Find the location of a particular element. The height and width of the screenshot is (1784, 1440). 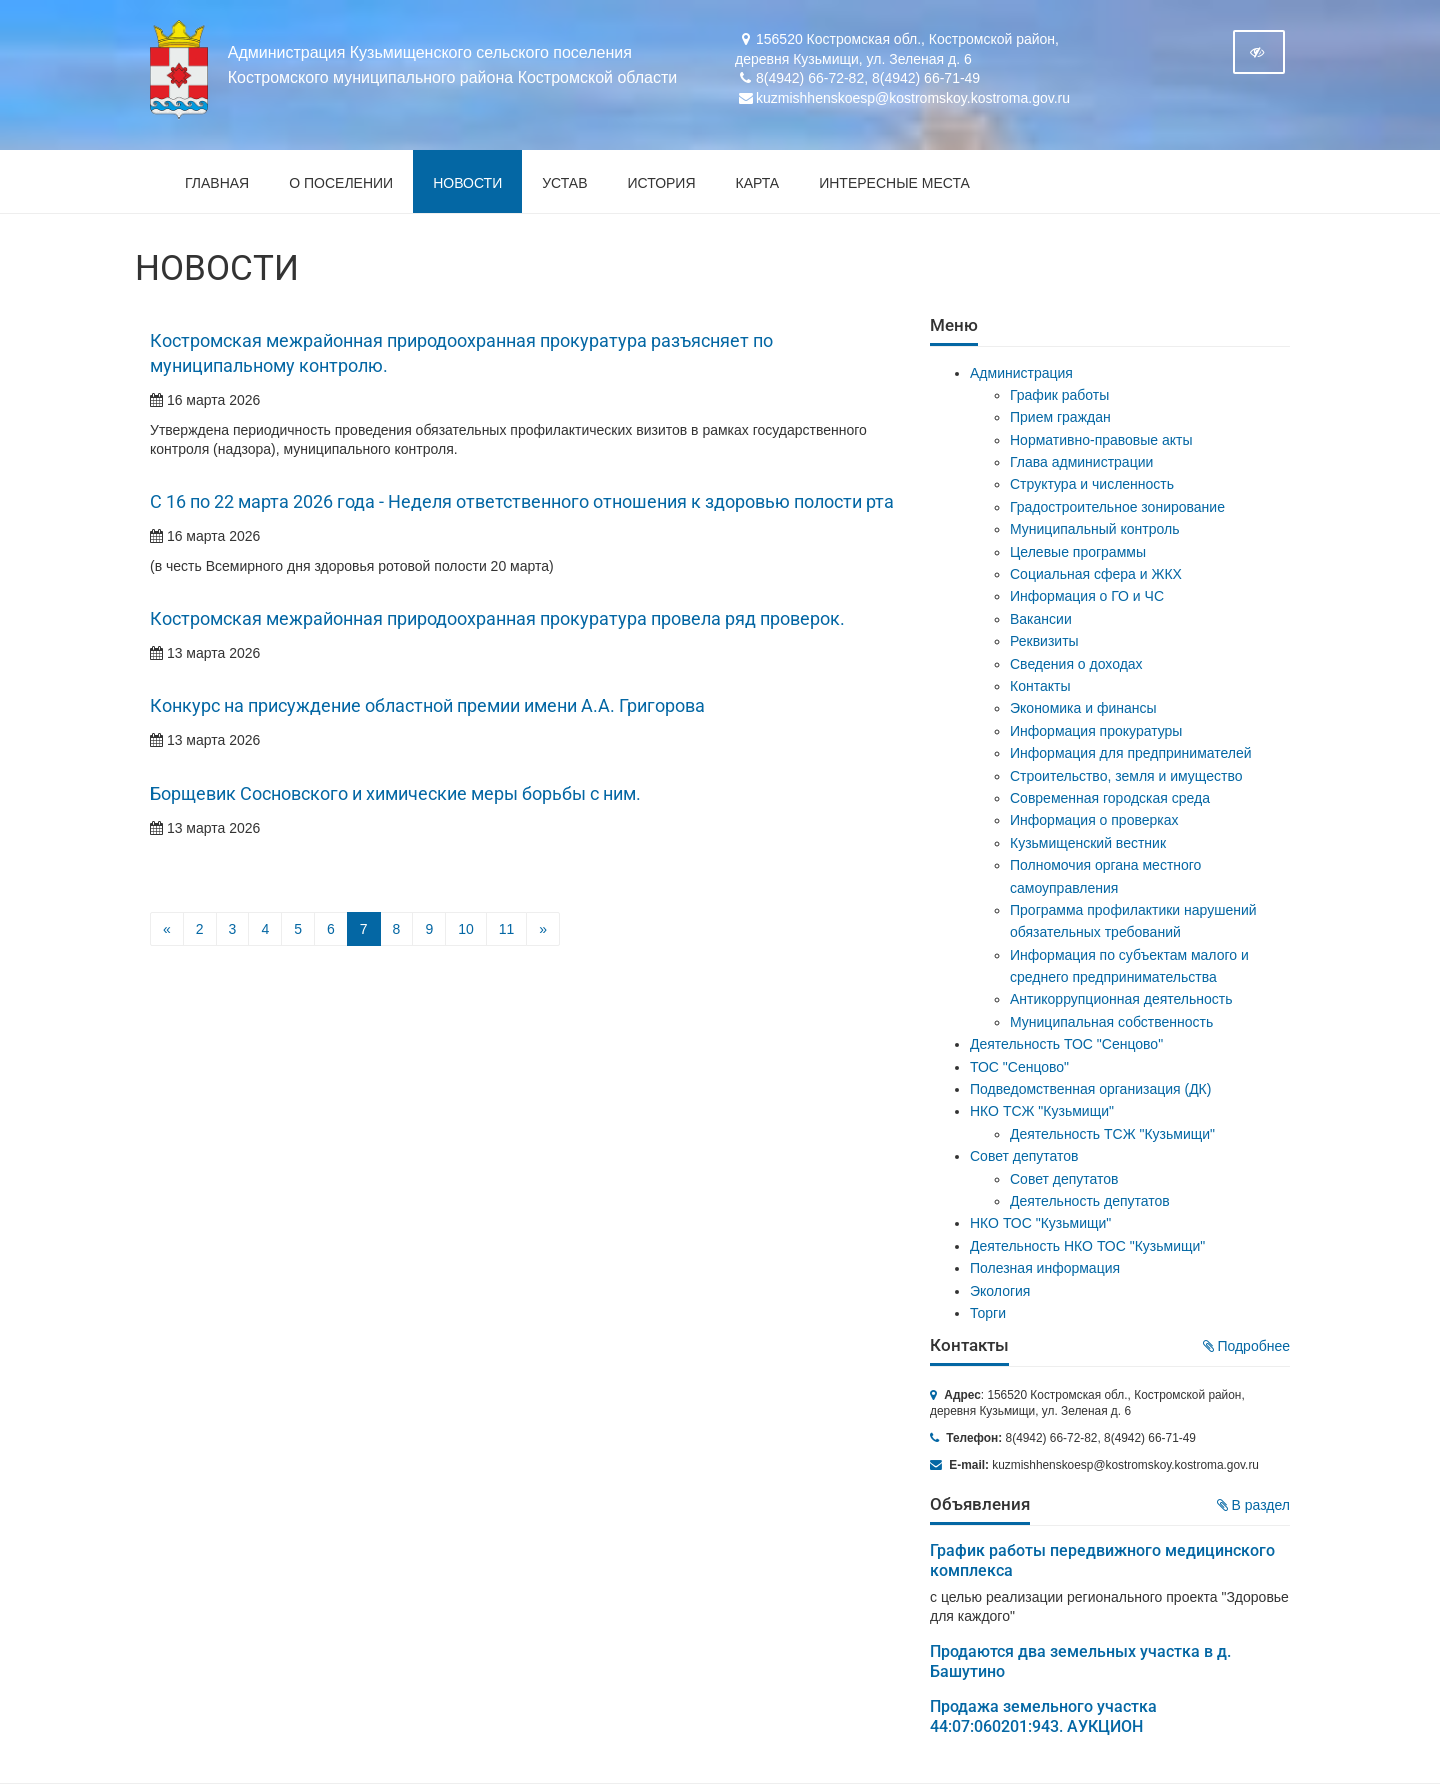

НКО ТОС "Кузьмищи" is located at coordinates (1040, 1223).